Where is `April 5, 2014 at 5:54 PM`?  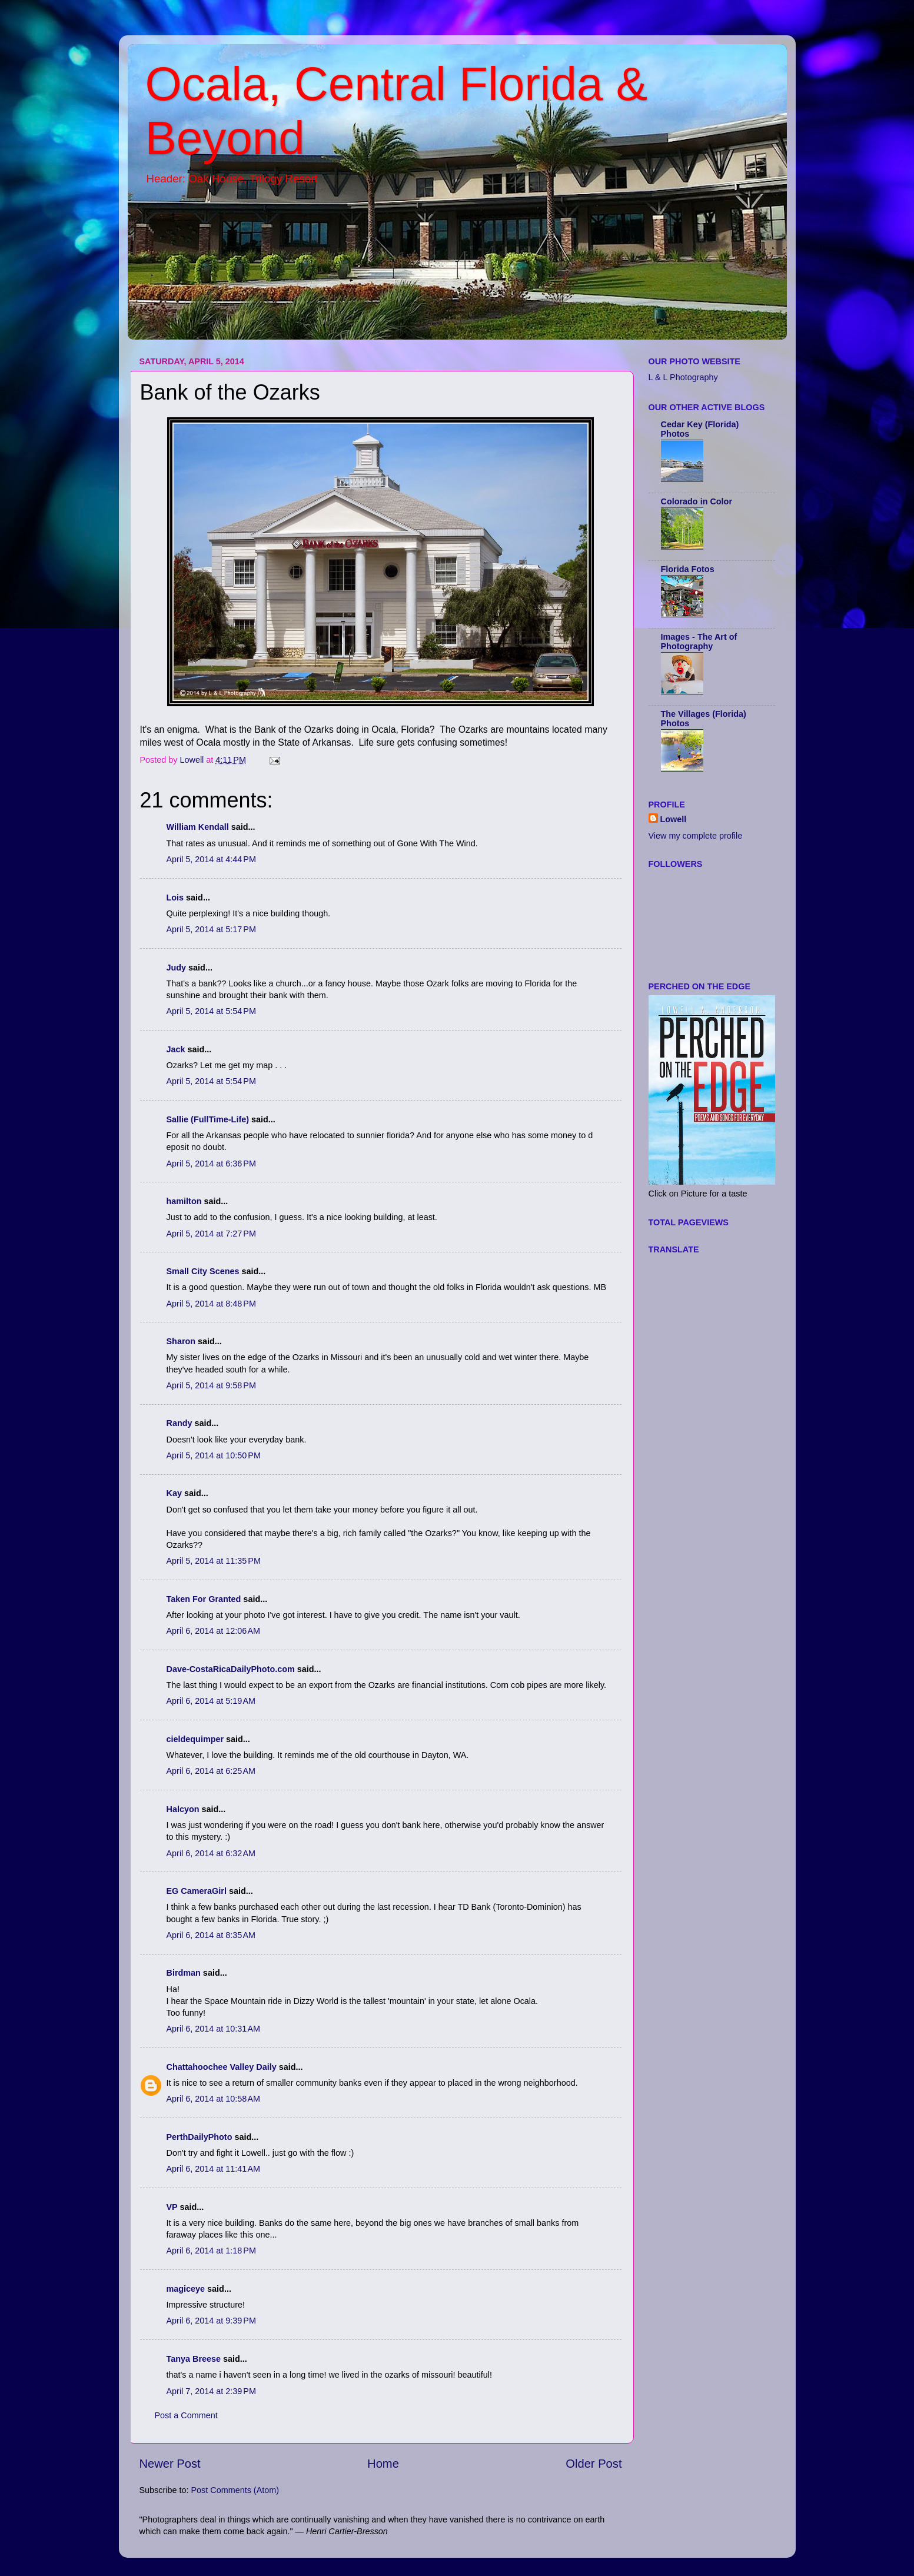 April 5, 2014 at 5:54 PM is located at coordinates (211, 1011).